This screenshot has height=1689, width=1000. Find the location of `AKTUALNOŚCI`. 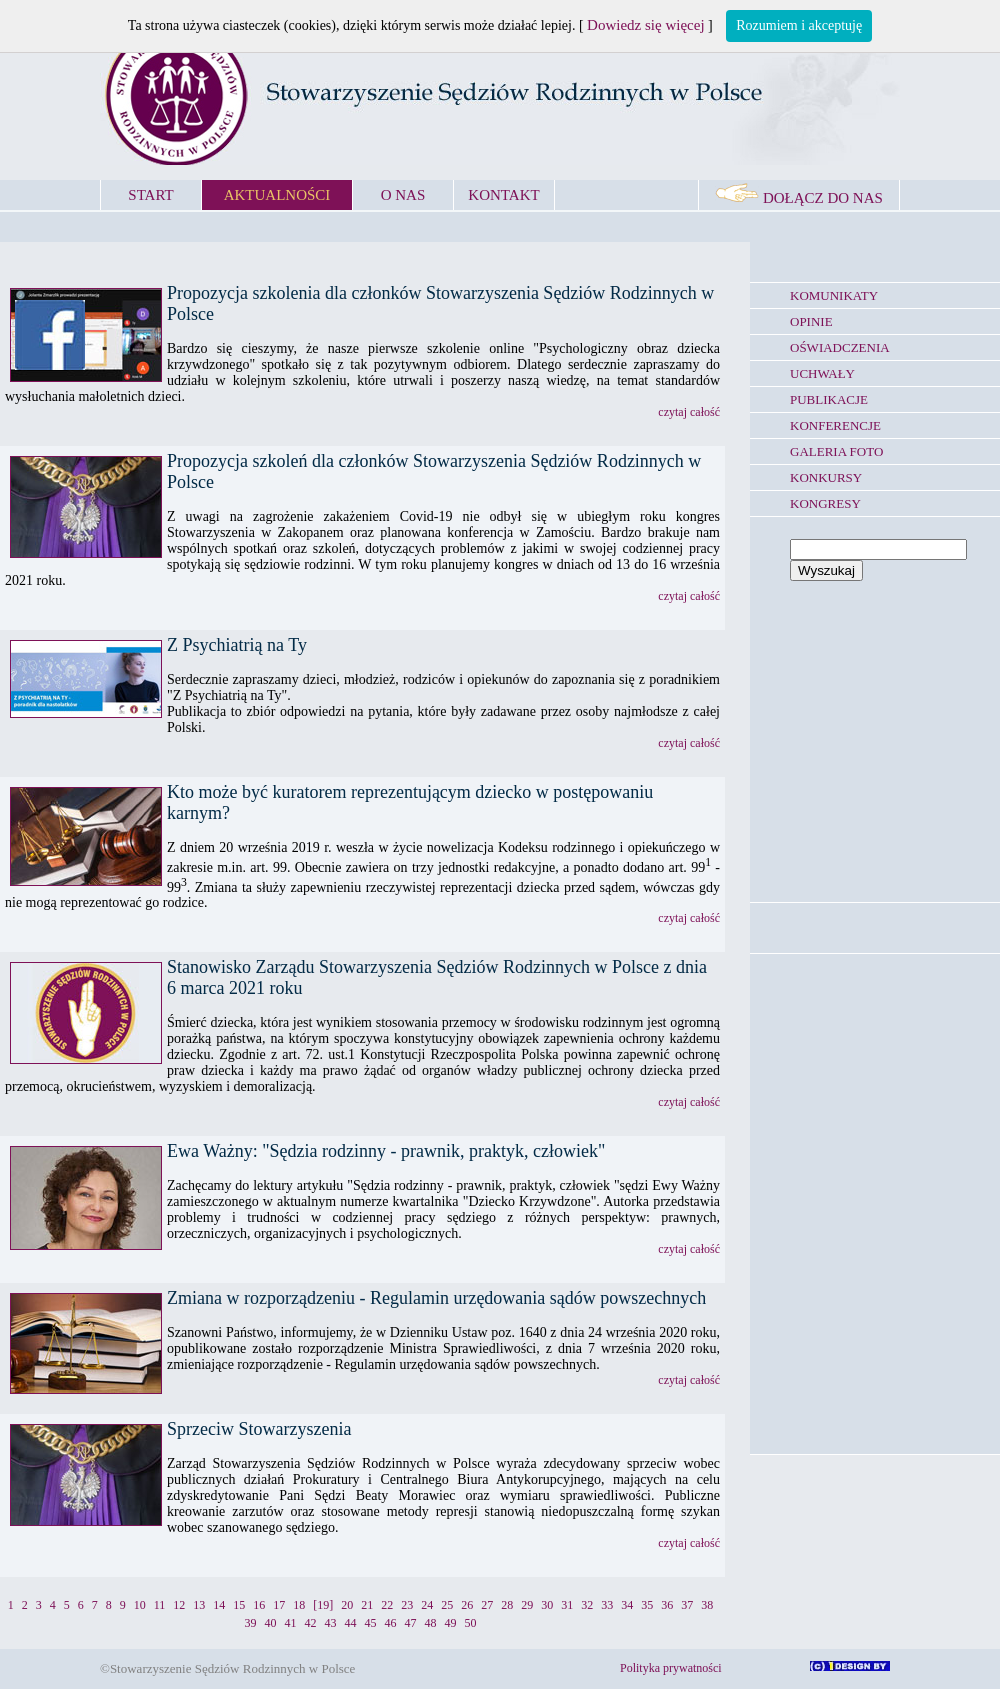

AKTUALNOŚCI is located at coordinates (277, 195).